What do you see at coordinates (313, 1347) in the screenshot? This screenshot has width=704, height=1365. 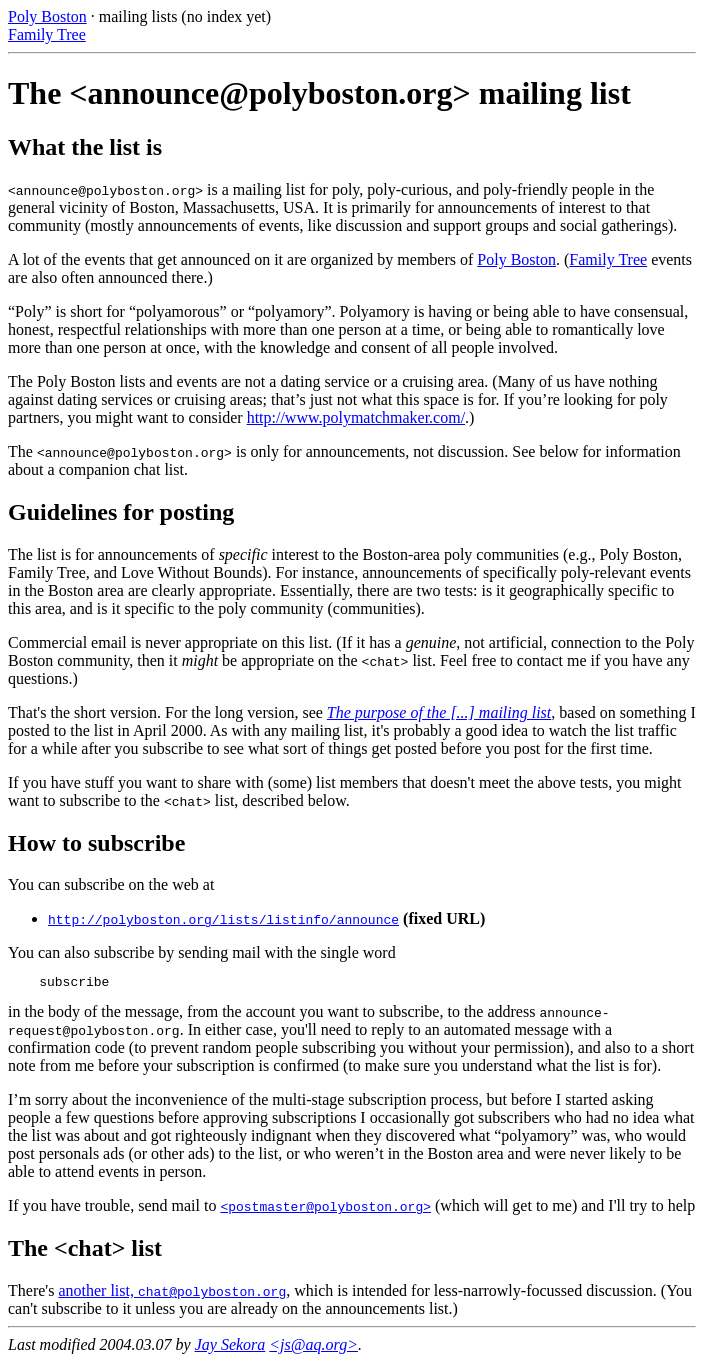 I see `<js@aq.org>` at bounding box center [313, 1347].